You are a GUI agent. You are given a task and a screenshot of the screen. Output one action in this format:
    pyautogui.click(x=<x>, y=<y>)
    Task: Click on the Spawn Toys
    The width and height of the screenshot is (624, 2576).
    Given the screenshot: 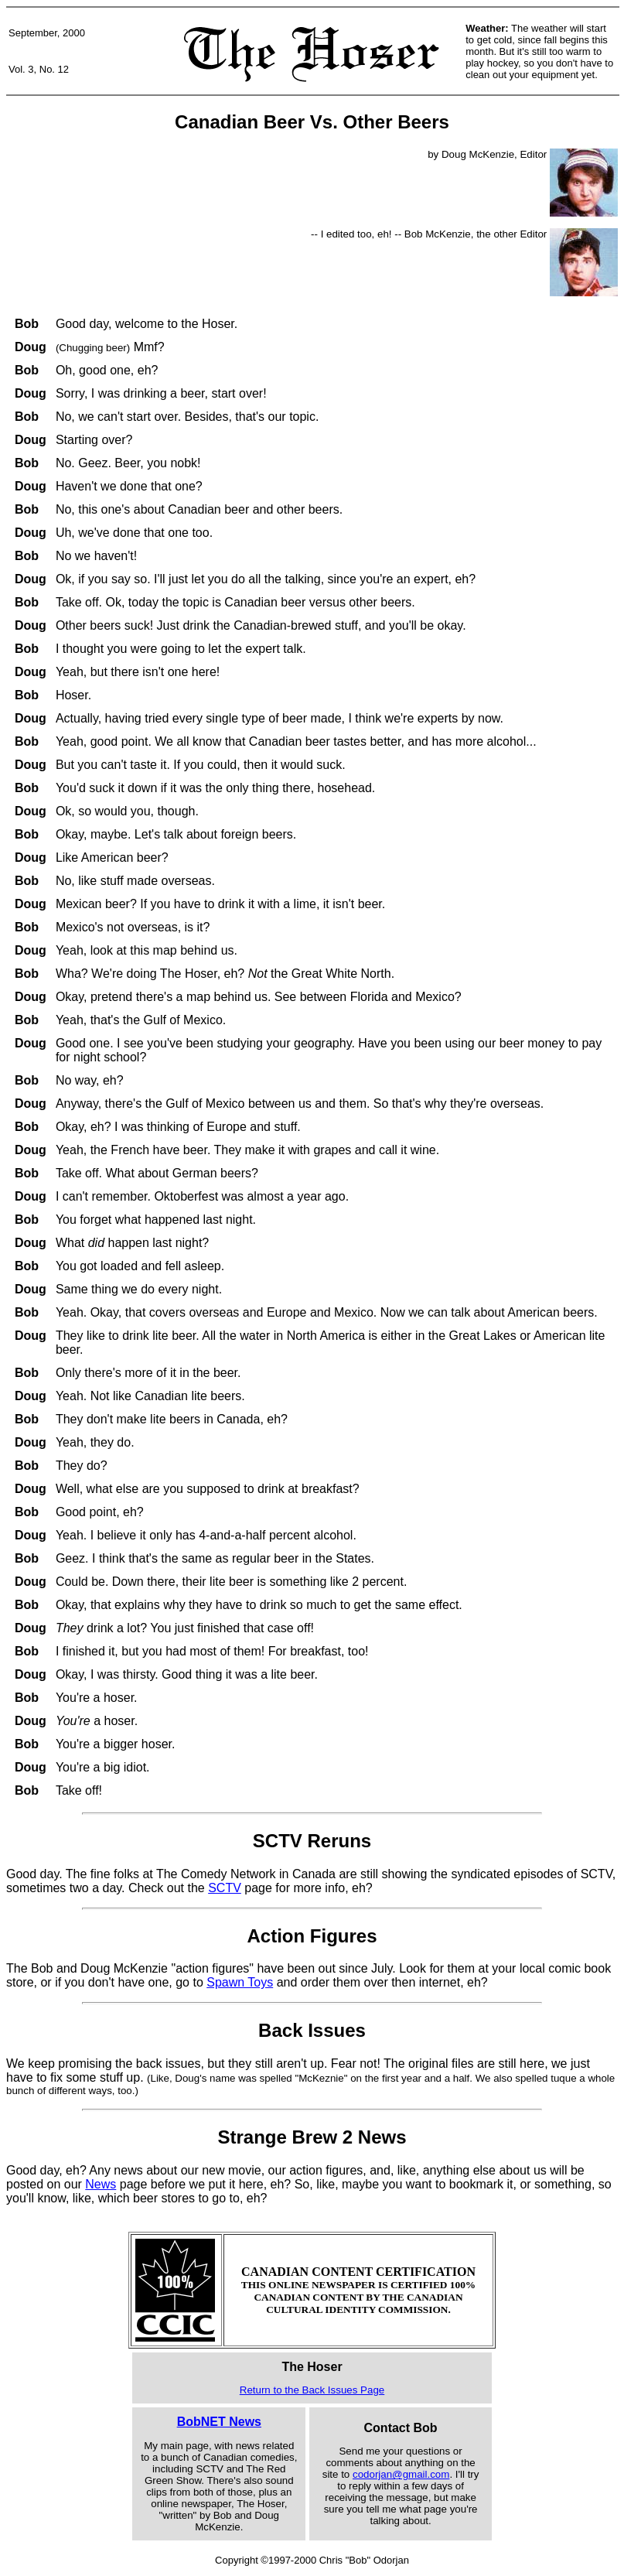 What is the action you would take?
    pyautogui.click(x=239, y=1982)
    